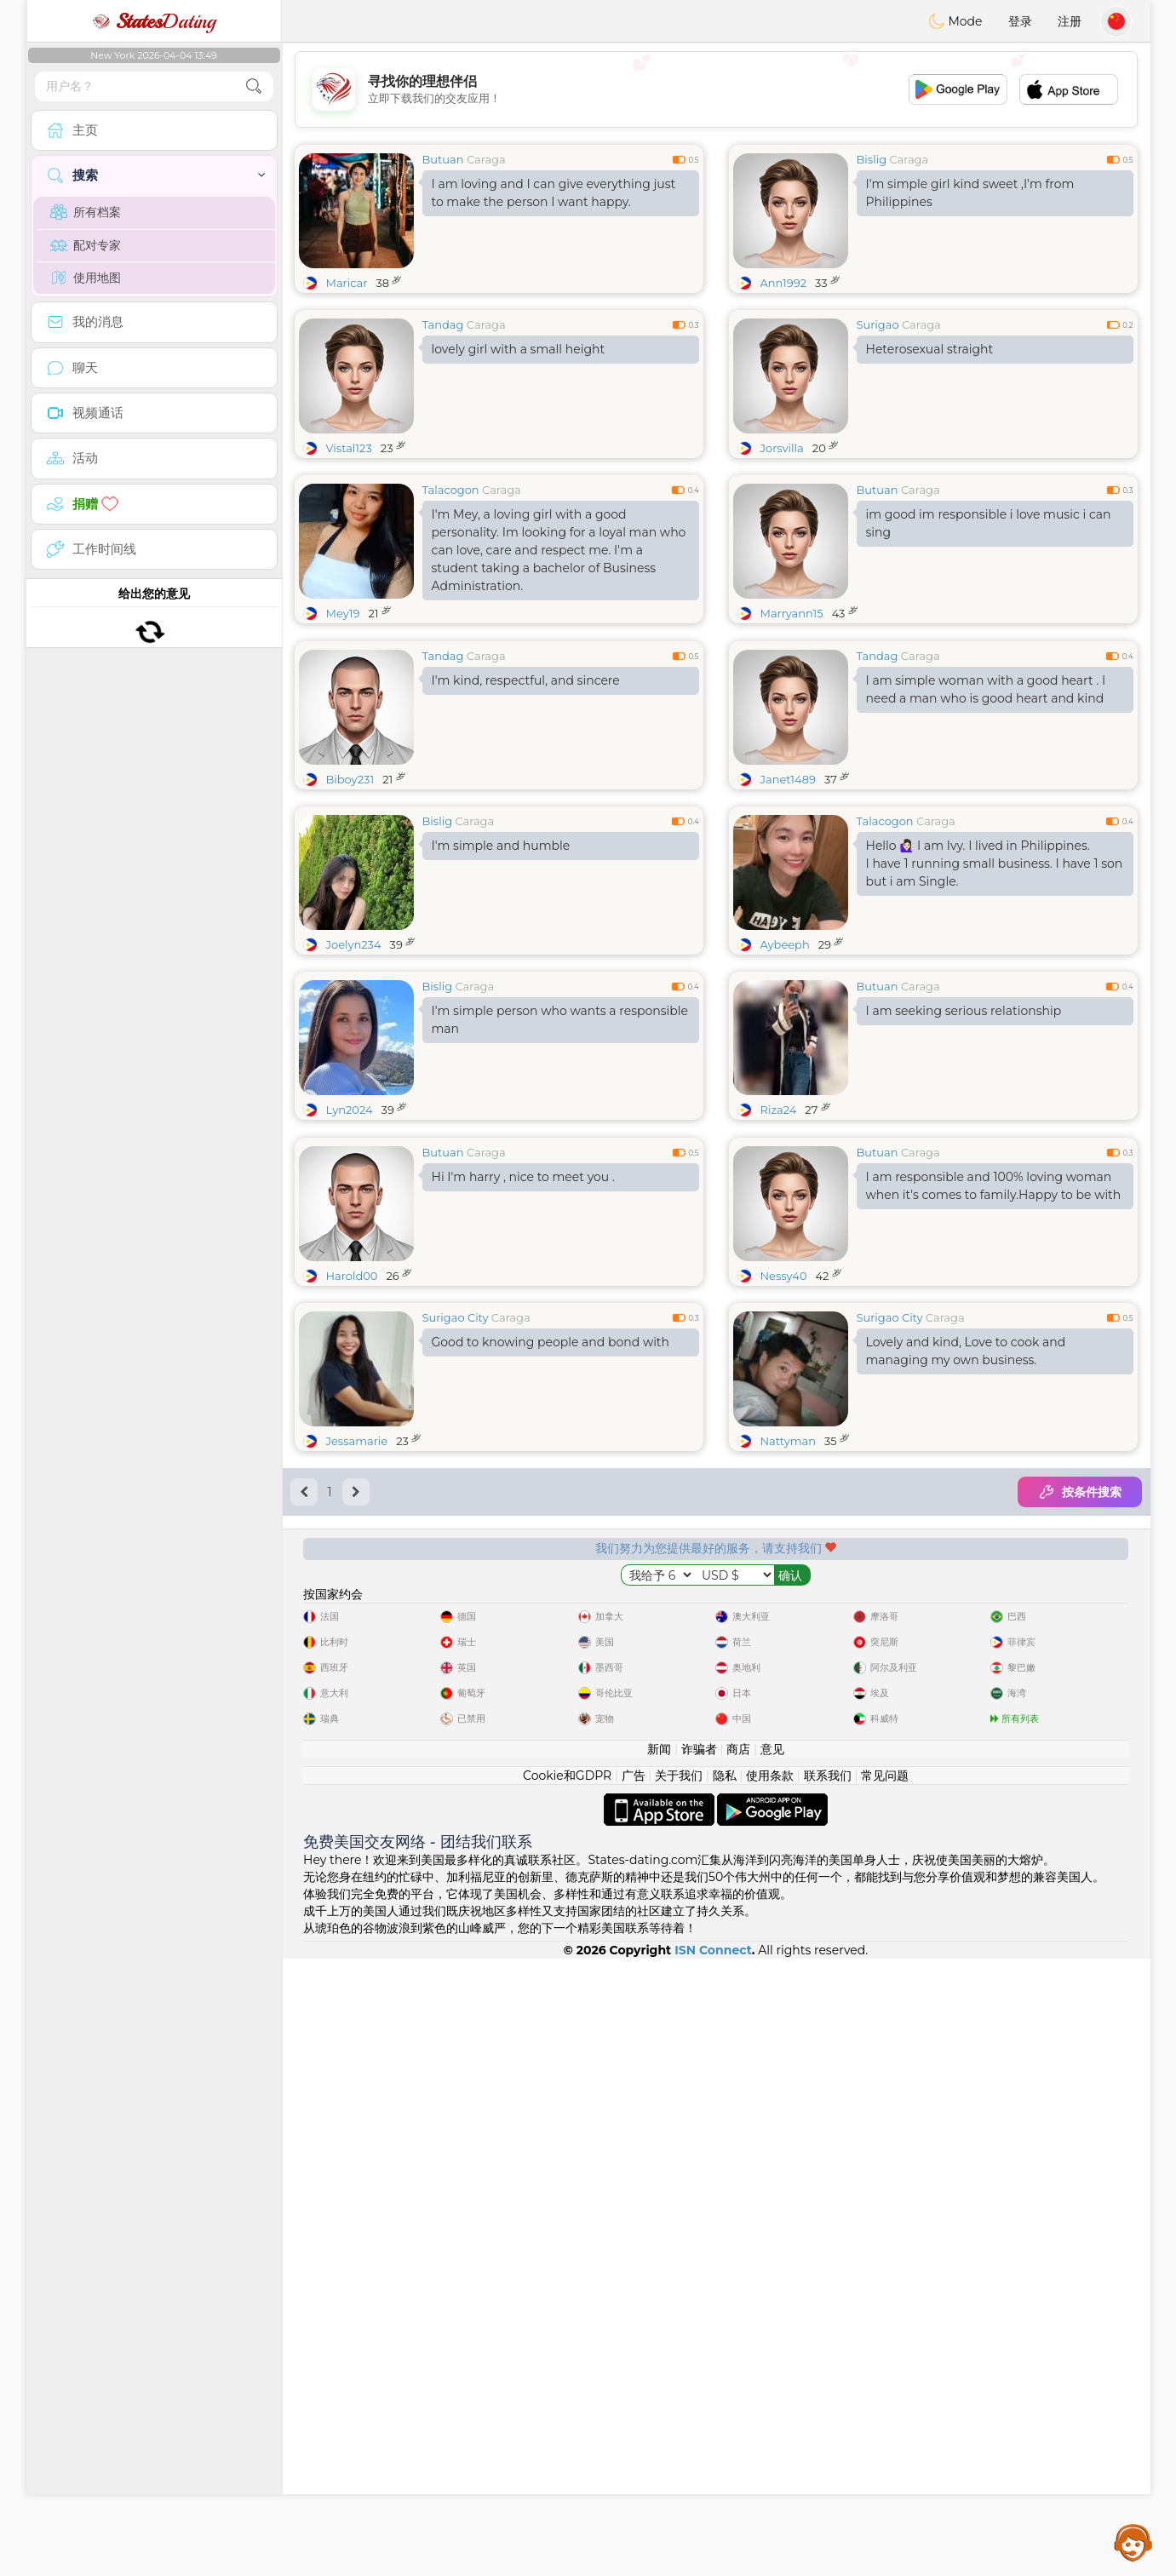  What do you see at coordinates (343, 613) in the screenshot?
I see `Mey19` at bounding box center [343, 613].